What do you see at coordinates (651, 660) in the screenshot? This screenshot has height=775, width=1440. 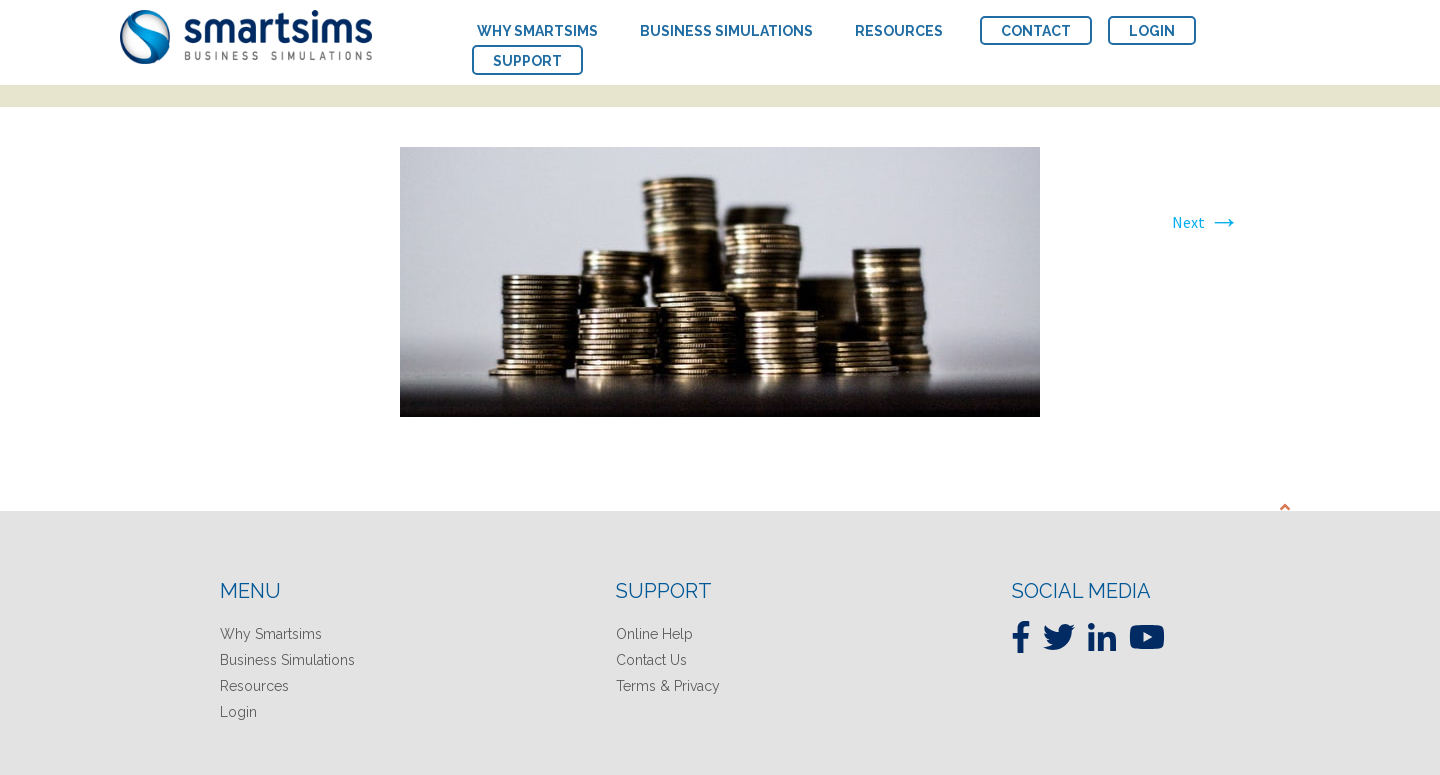 I see `Contact Us` at bounding box center [651, 660].